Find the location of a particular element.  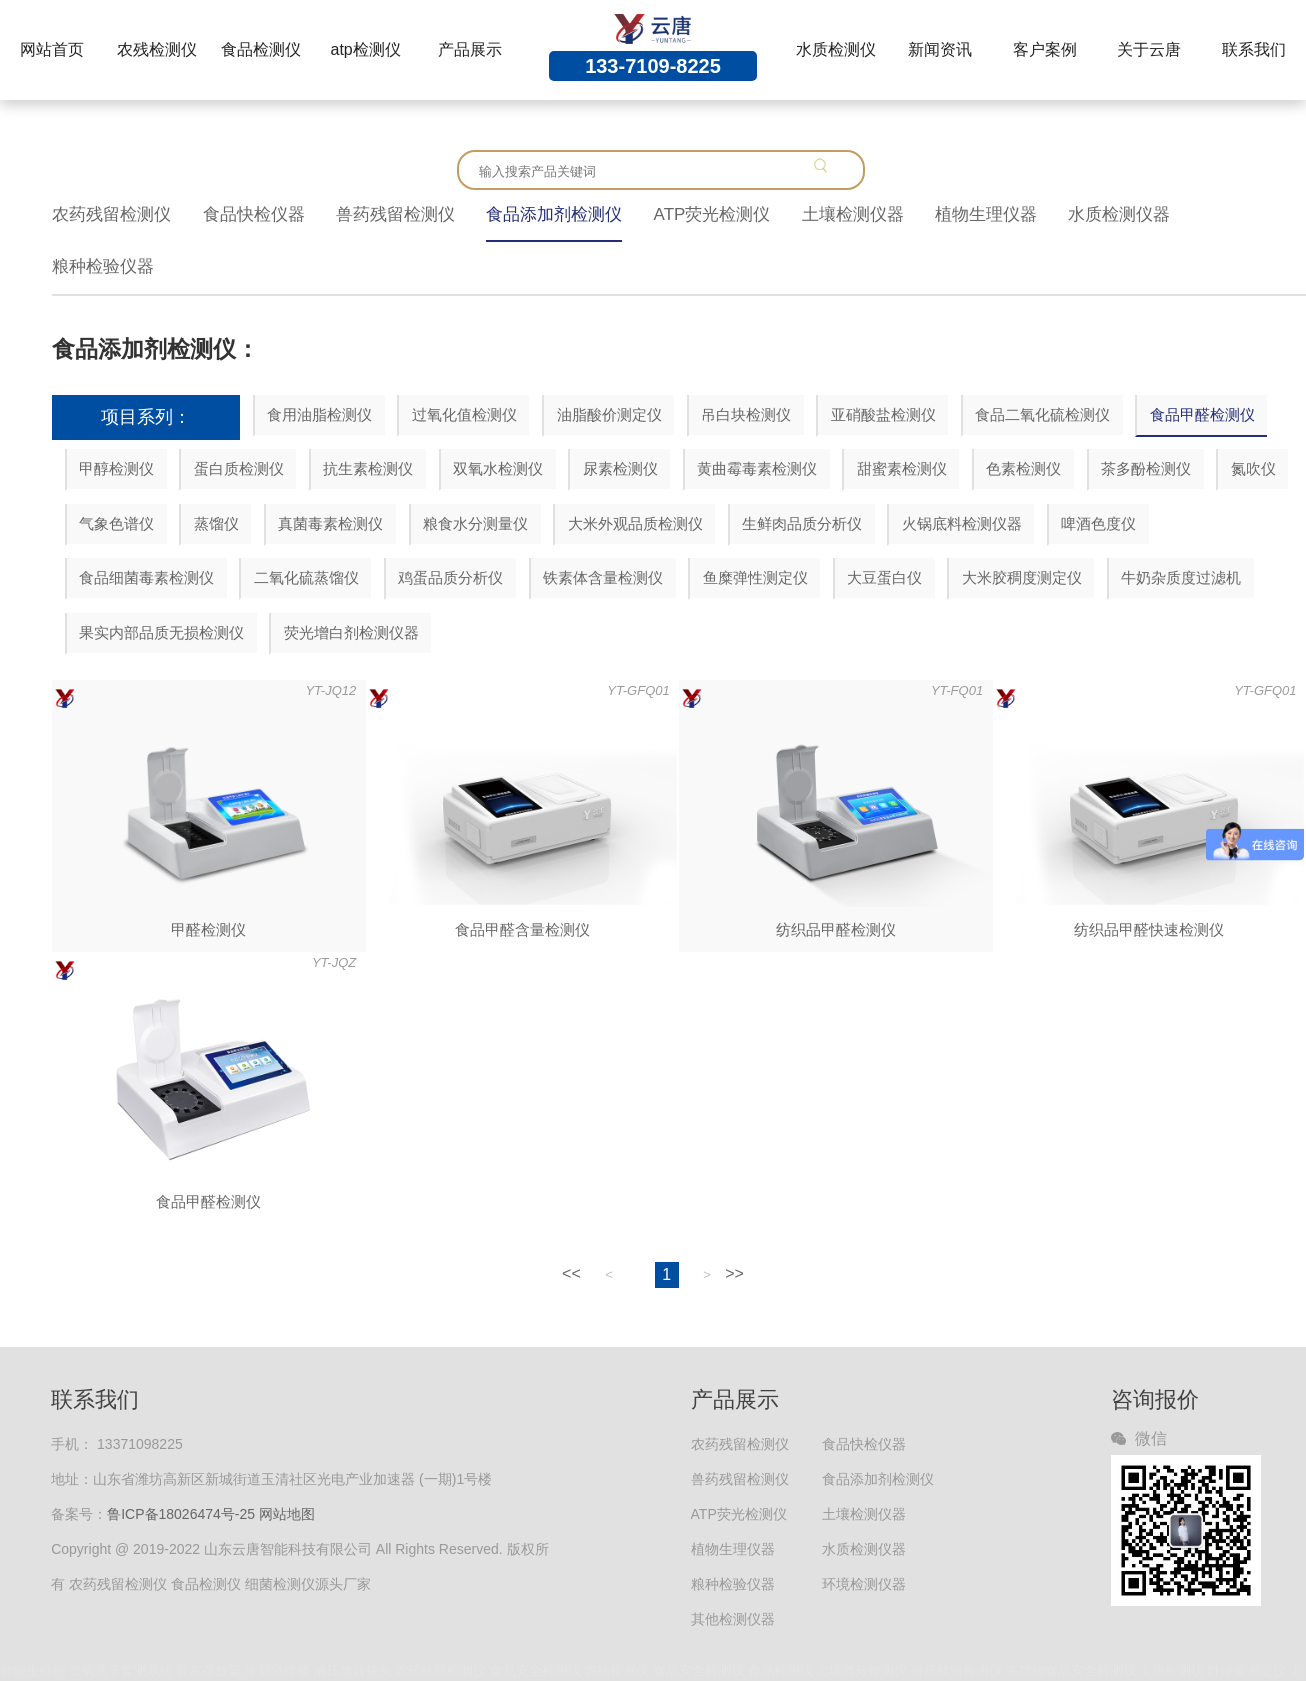

土壤检测仪器 is located at coordinates (853, 214).